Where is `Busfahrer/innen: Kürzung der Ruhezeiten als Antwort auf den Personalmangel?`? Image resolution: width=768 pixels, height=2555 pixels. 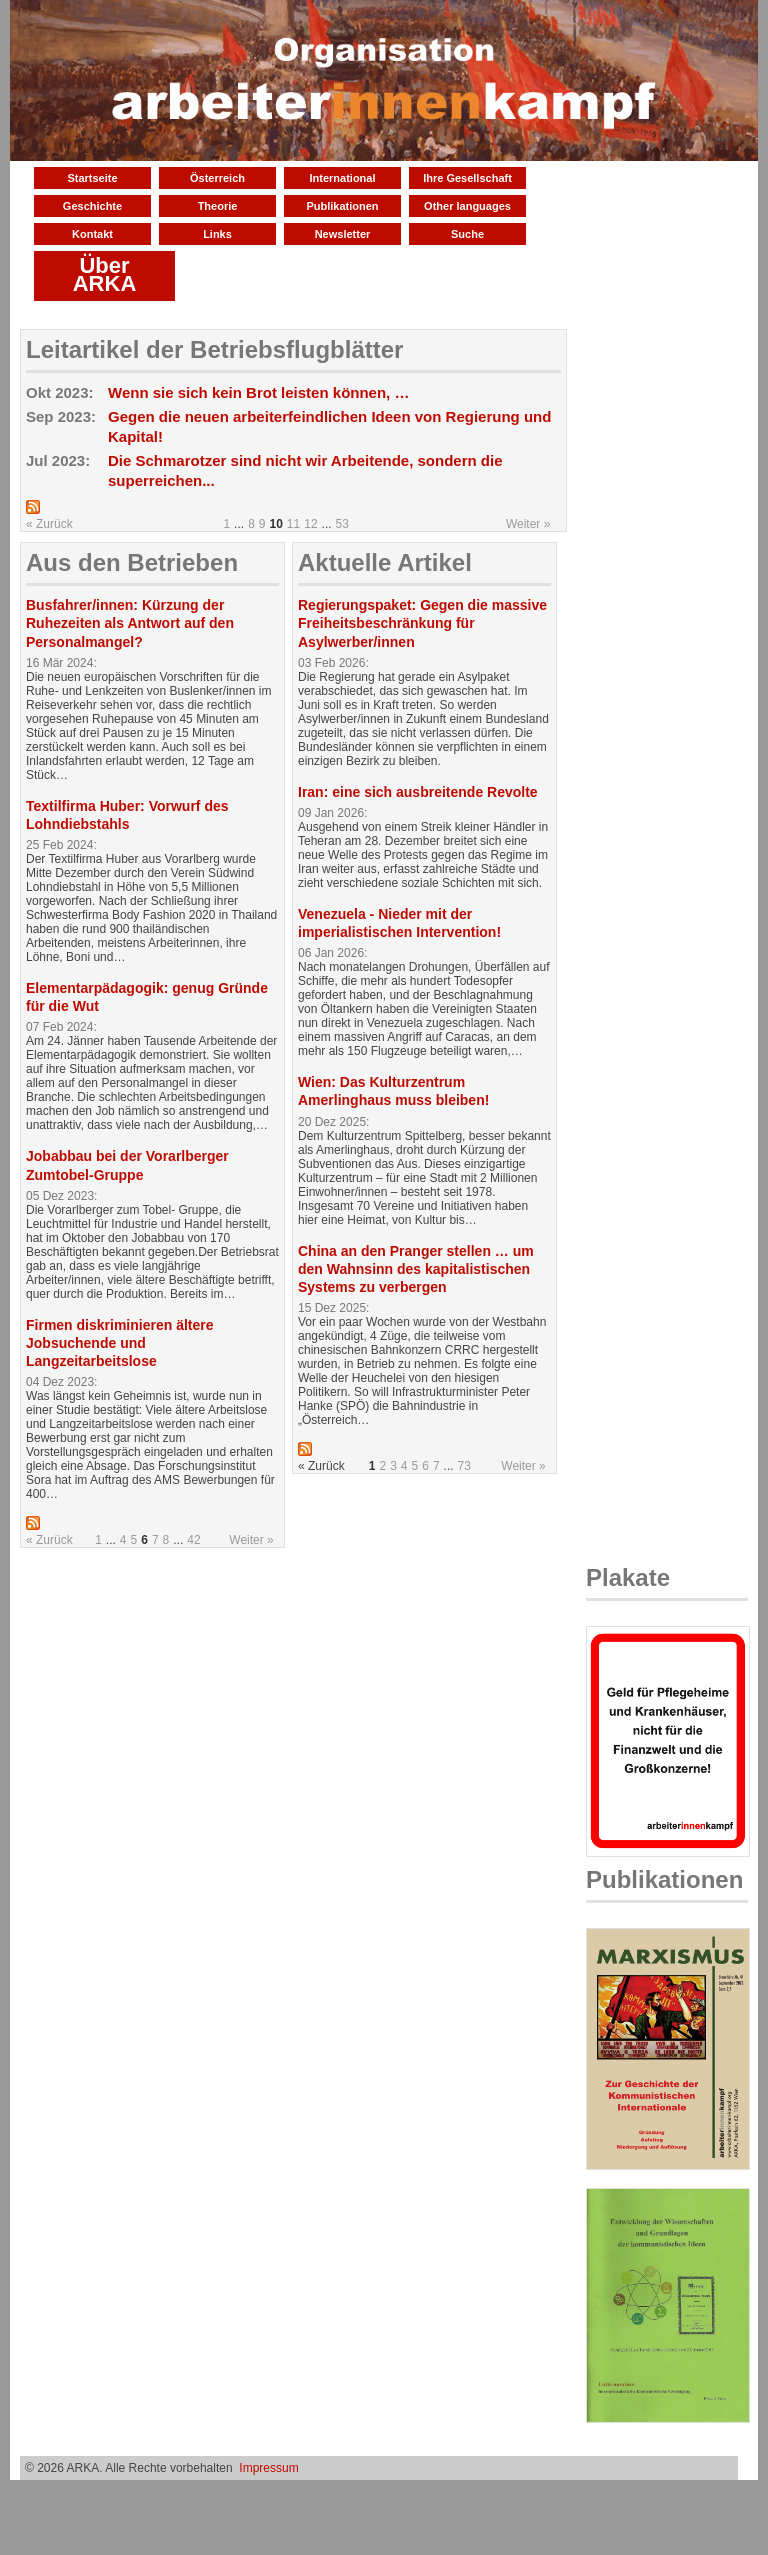
Busfahrer/innen: Kürzung der Ruhezeiten als Antwort auf den Personalmangel? is located at coordinates (130, 623).